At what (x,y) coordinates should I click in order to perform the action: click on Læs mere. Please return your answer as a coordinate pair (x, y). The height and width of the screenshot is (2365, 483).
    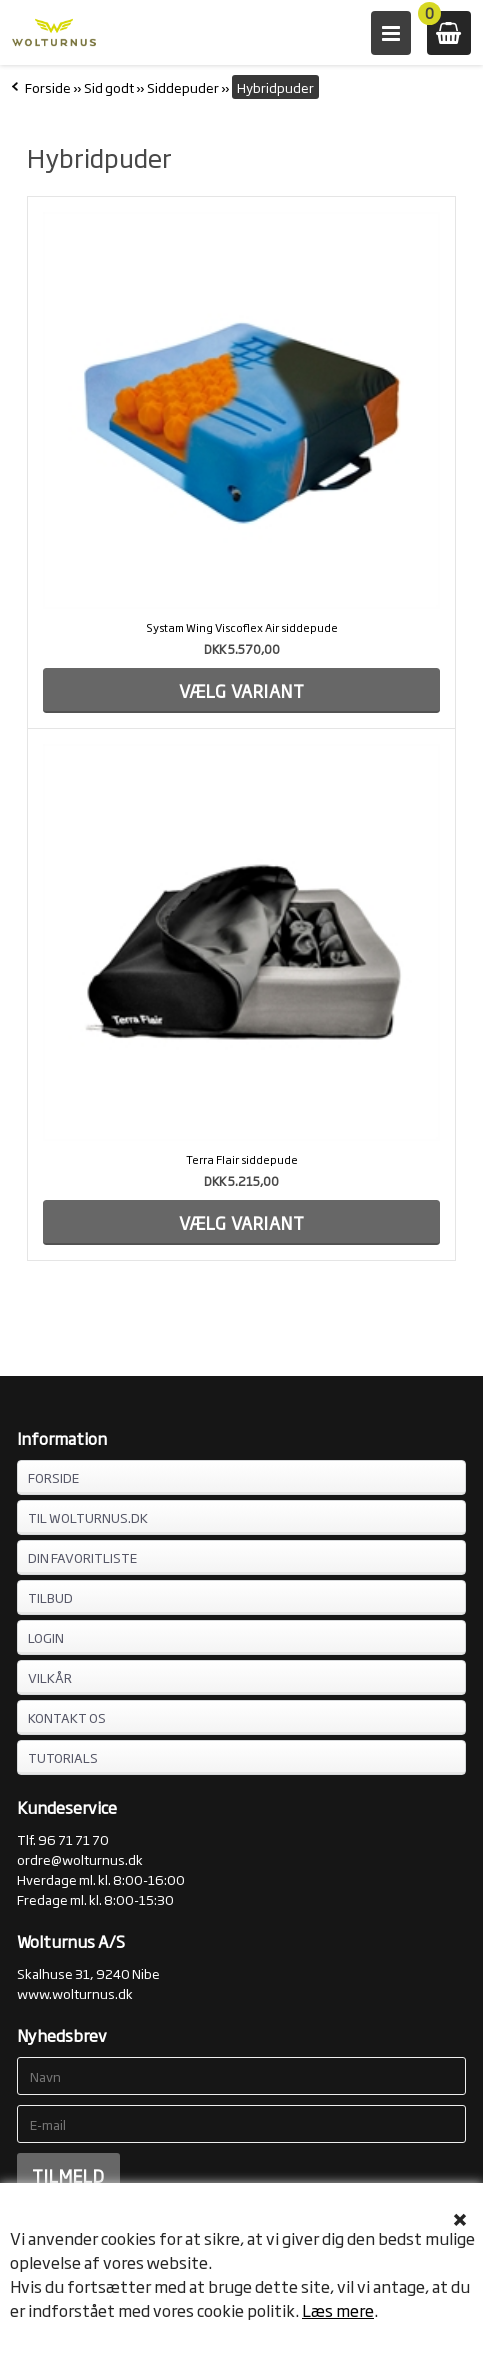
    Looking at the image, I should click on (338, 2310).